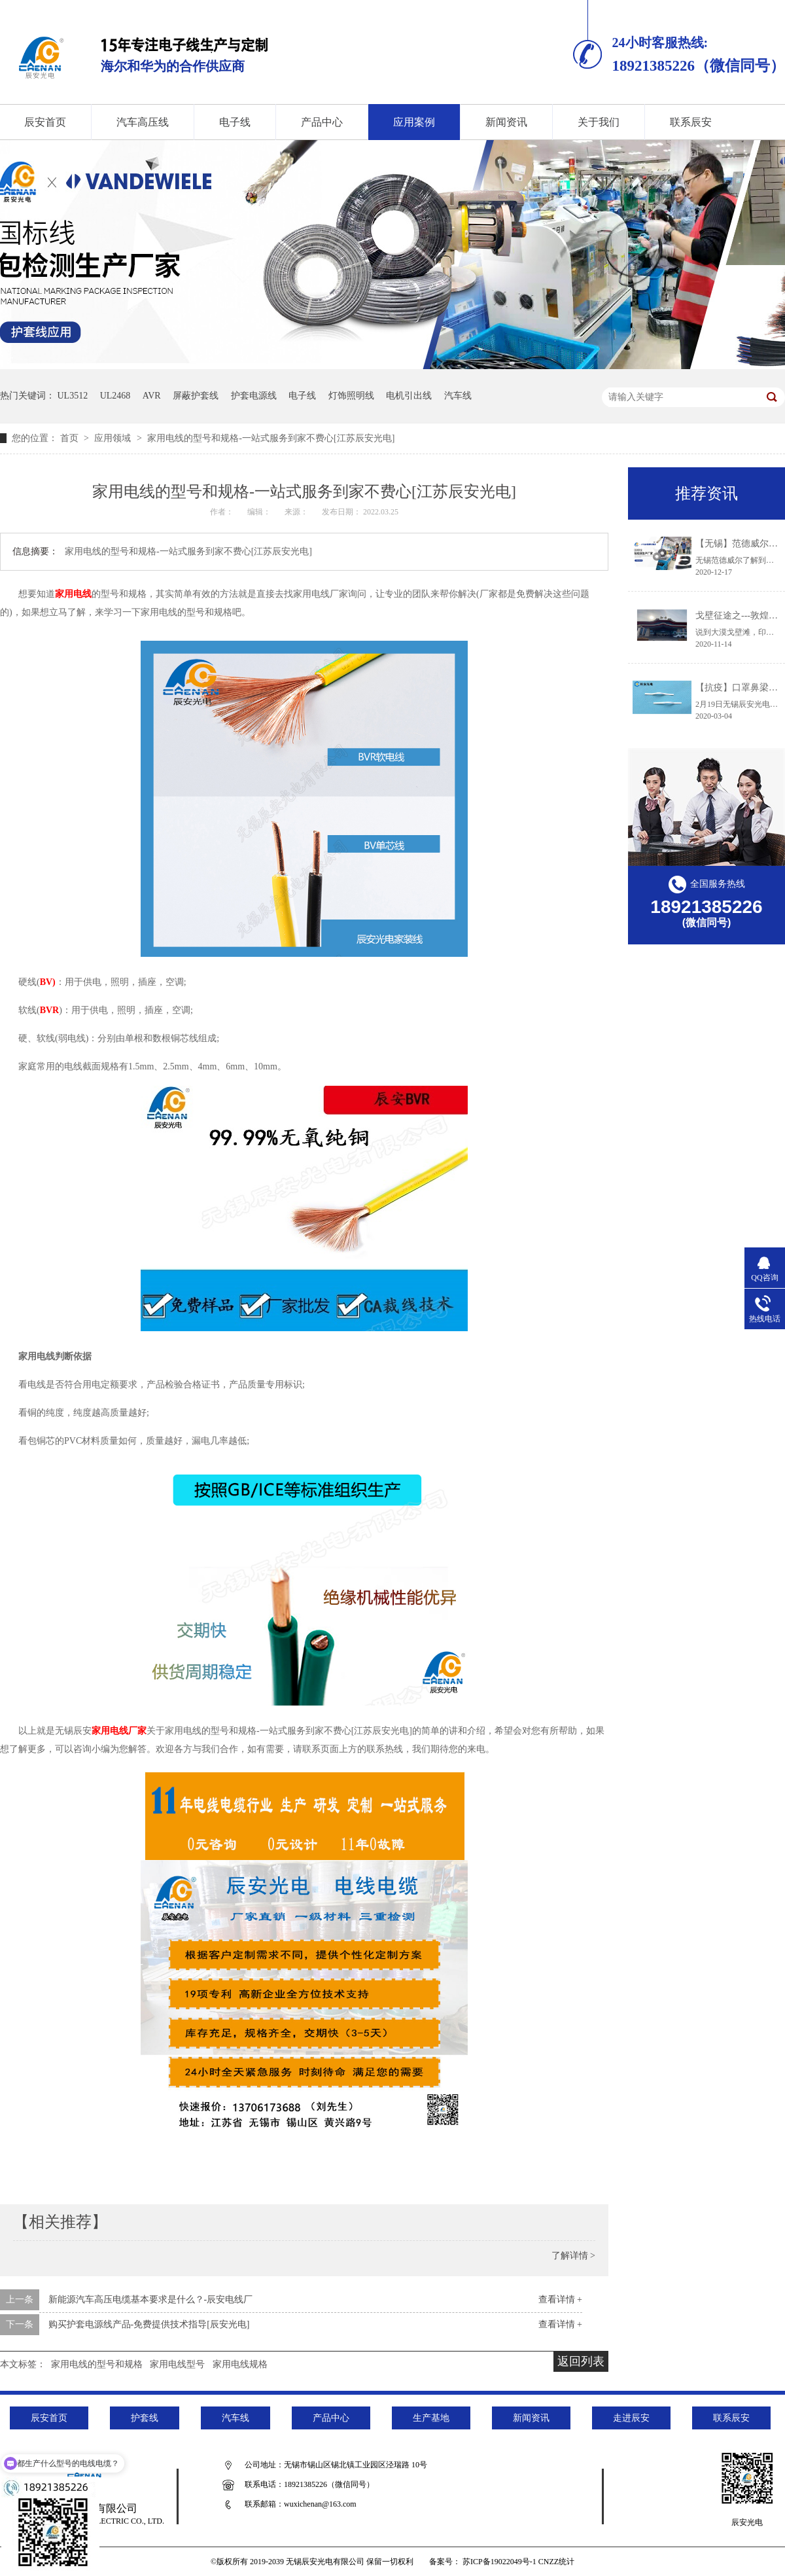  What do you see at coordinates (144, 2418) in the screenshot?
I see `护套线` at bounding box center [144, 2418].